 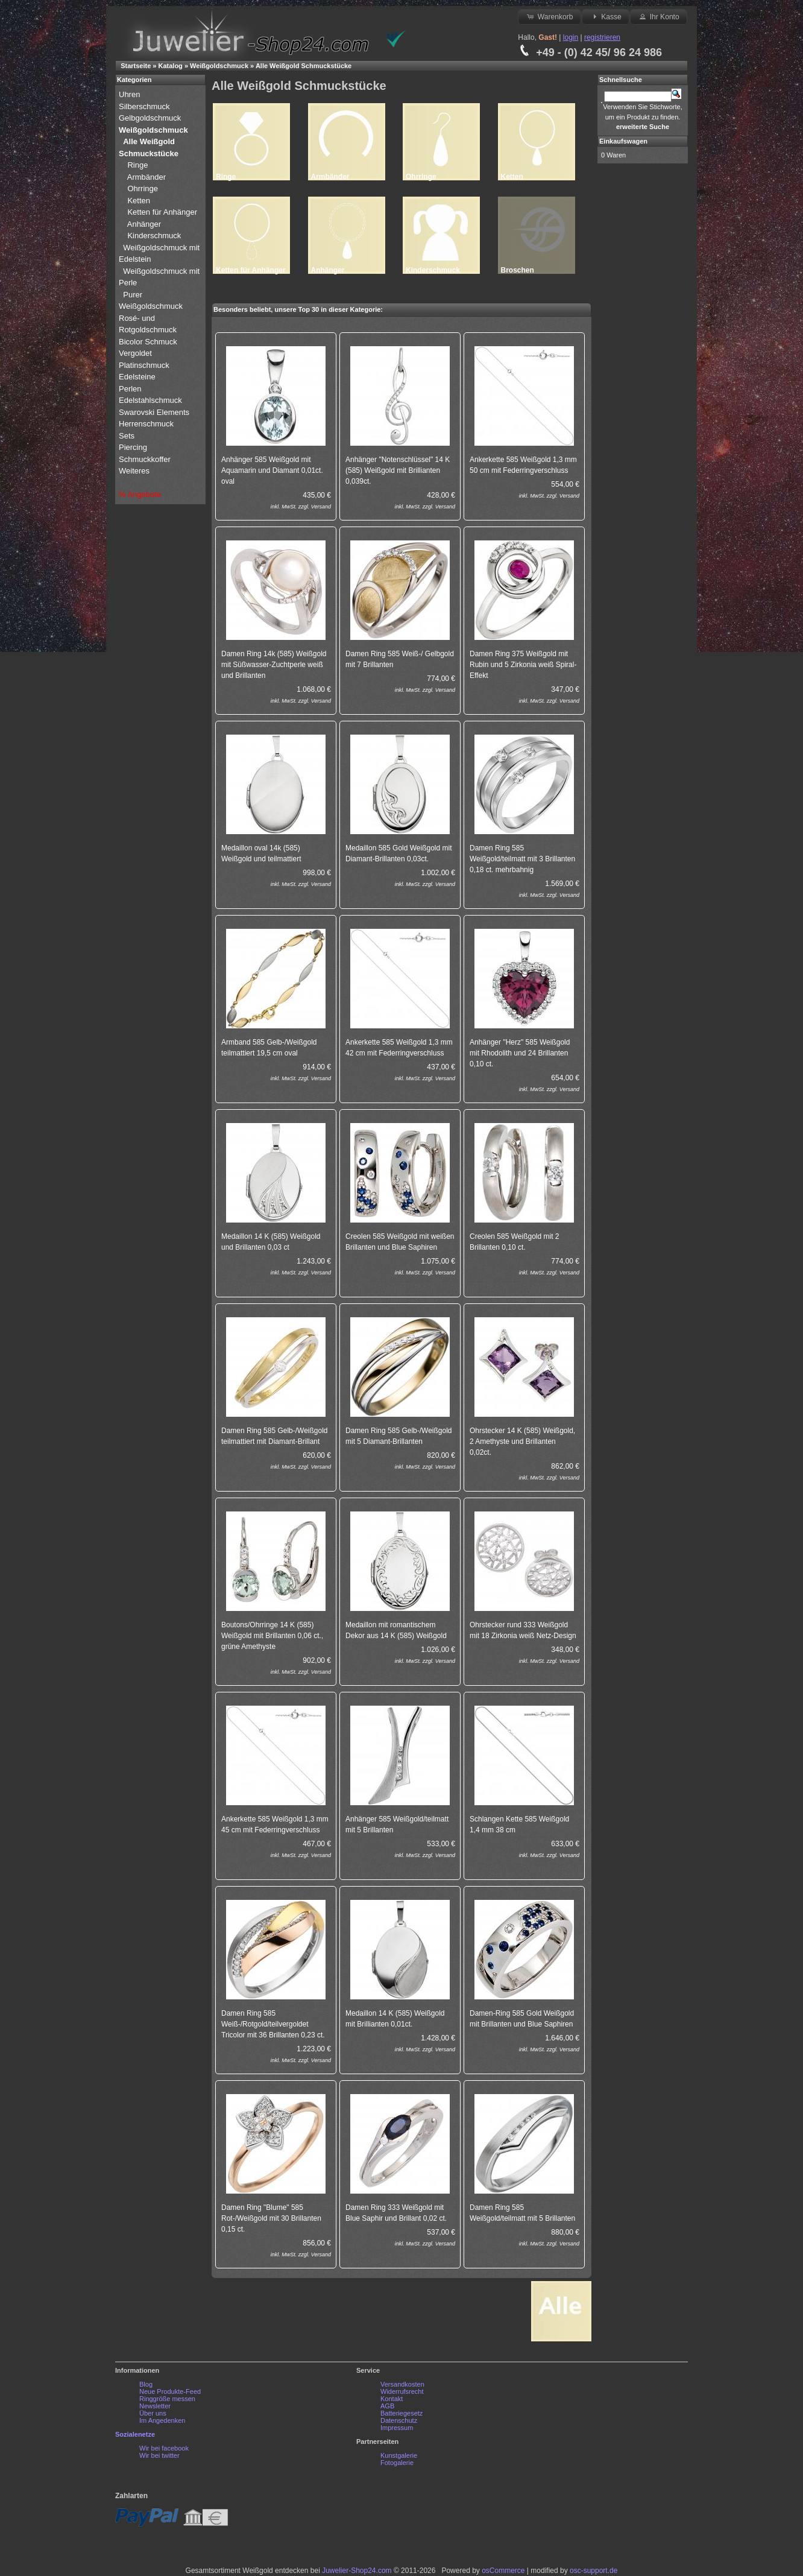 What do you see at coordinates (522, 1441) in the screenshot?
I see `Ohrstecker 14 K (585) Weißgold, 2 Amethyste und Brillanten 0,02ct.` at bounding box center [522, 1441].